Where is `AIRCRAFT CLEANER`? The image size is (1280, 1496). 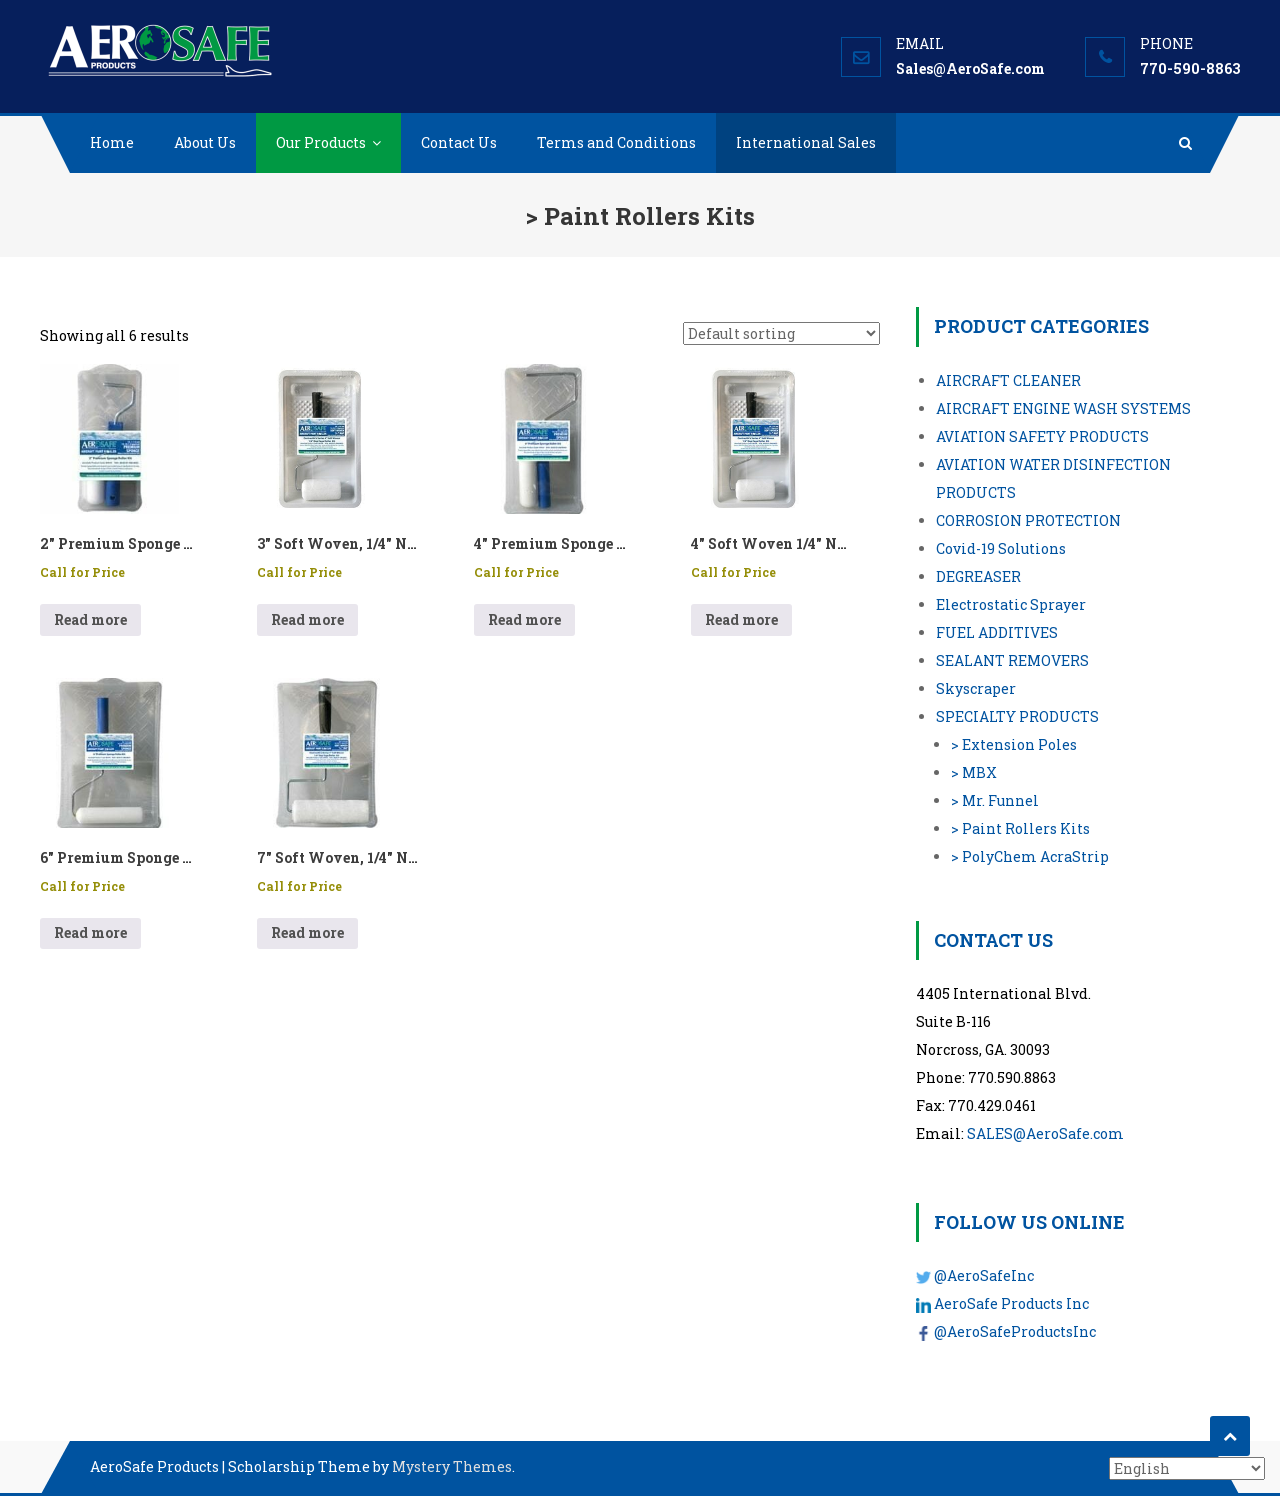 AIRCRAFT CLEANER is located at coordinates (1008, 380).